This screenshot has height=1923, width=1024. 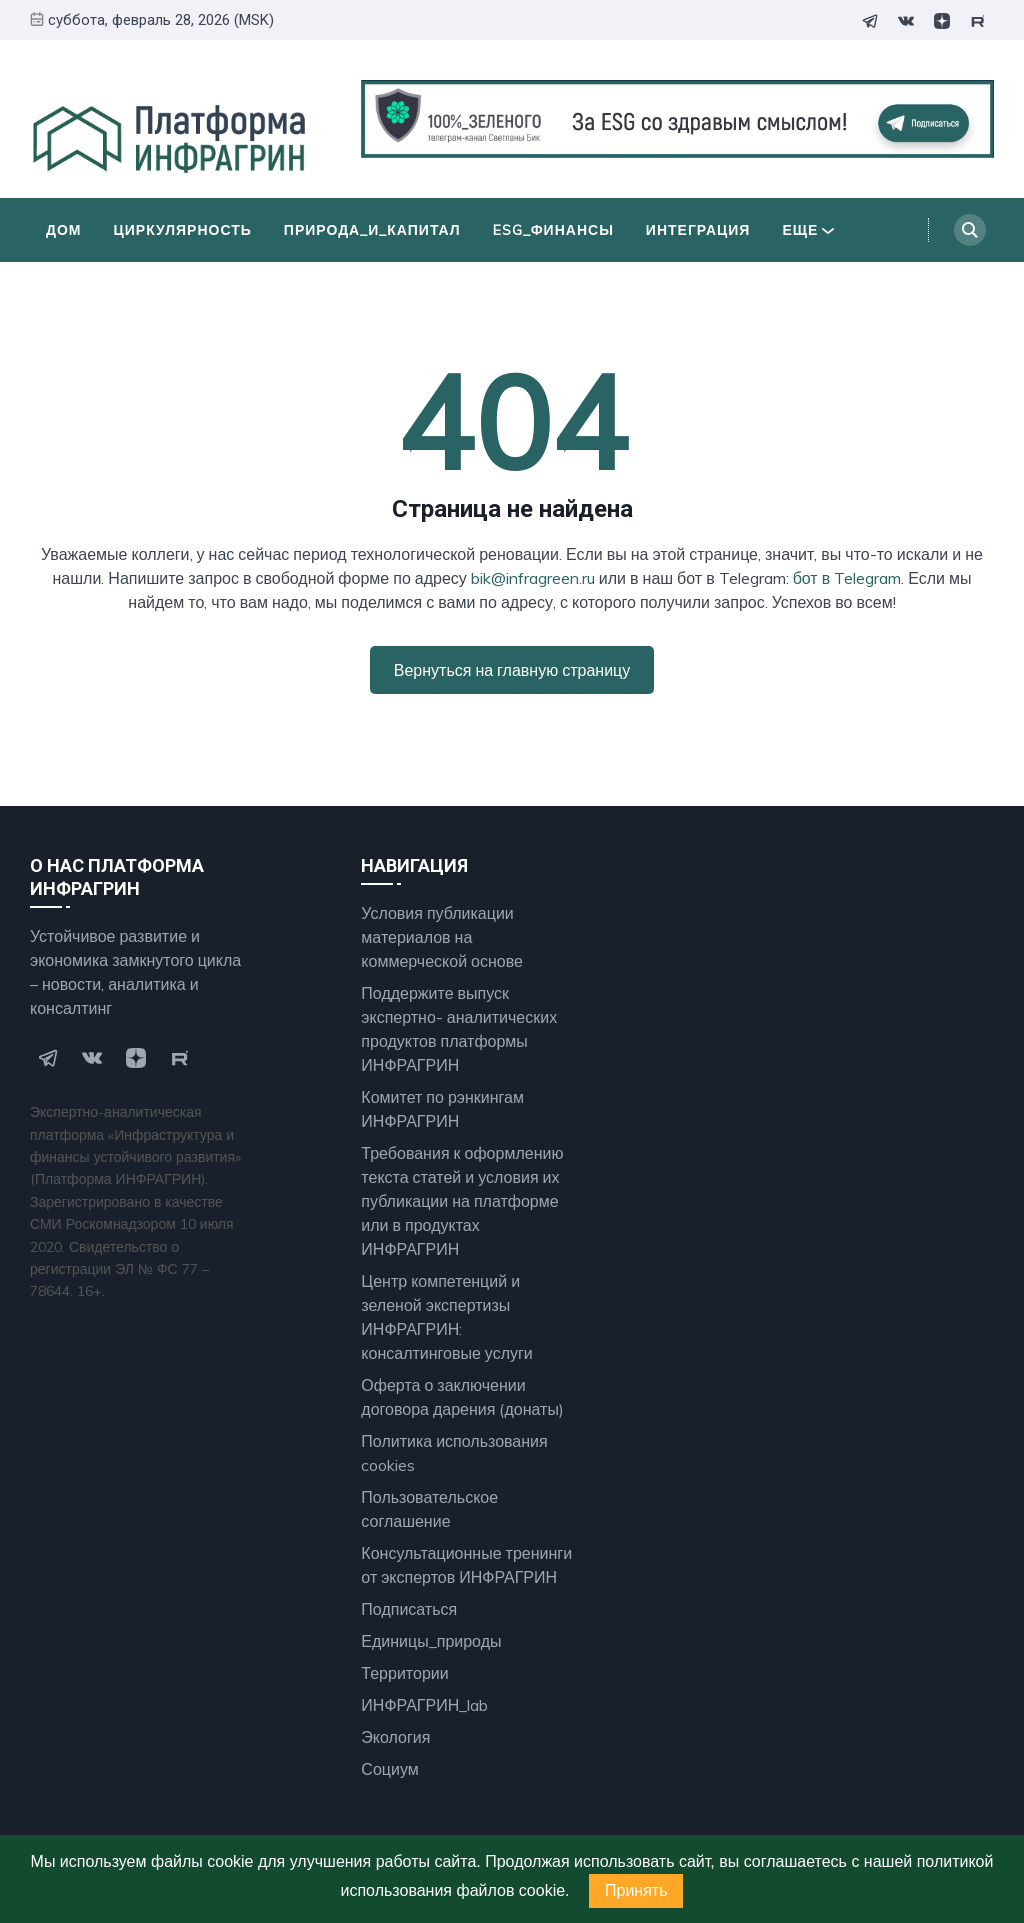 What do you see at coordinates (395, 1737) in the screenshot?
I see `Экология` at bounding box center [395, 1737].